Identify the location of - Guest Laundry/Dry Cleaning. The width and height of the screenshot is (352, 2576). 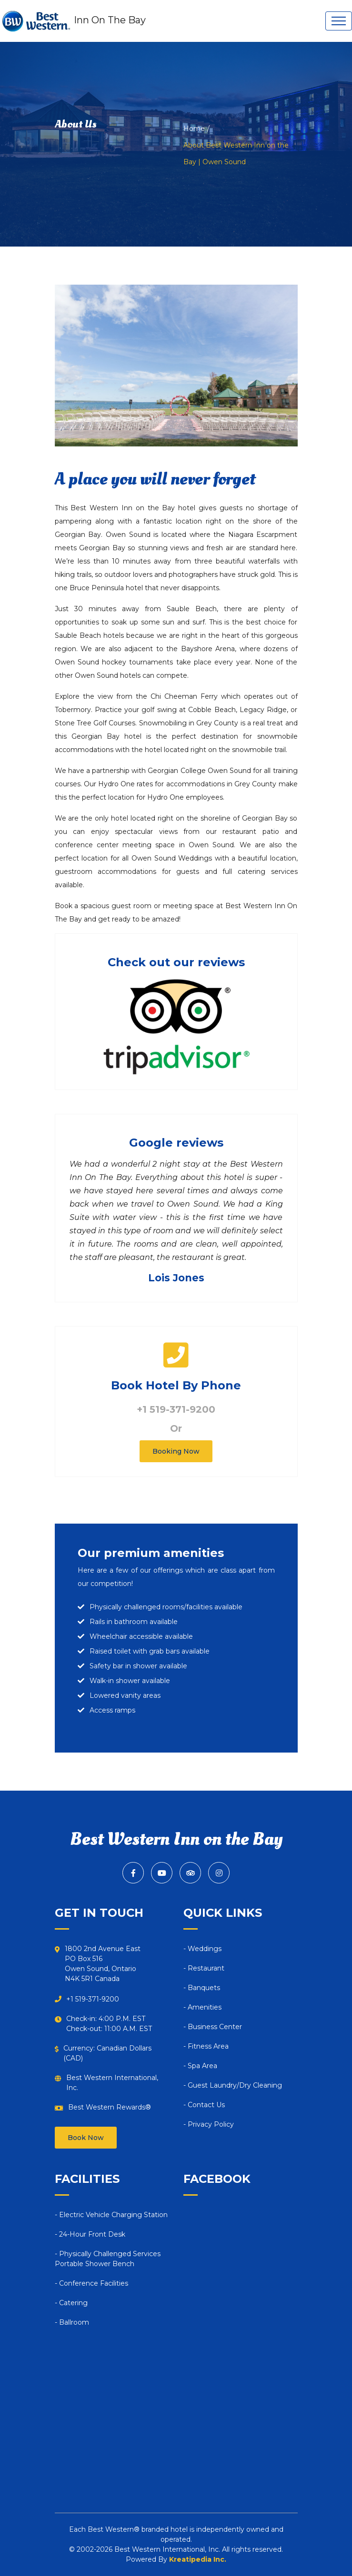
(232, 2085).